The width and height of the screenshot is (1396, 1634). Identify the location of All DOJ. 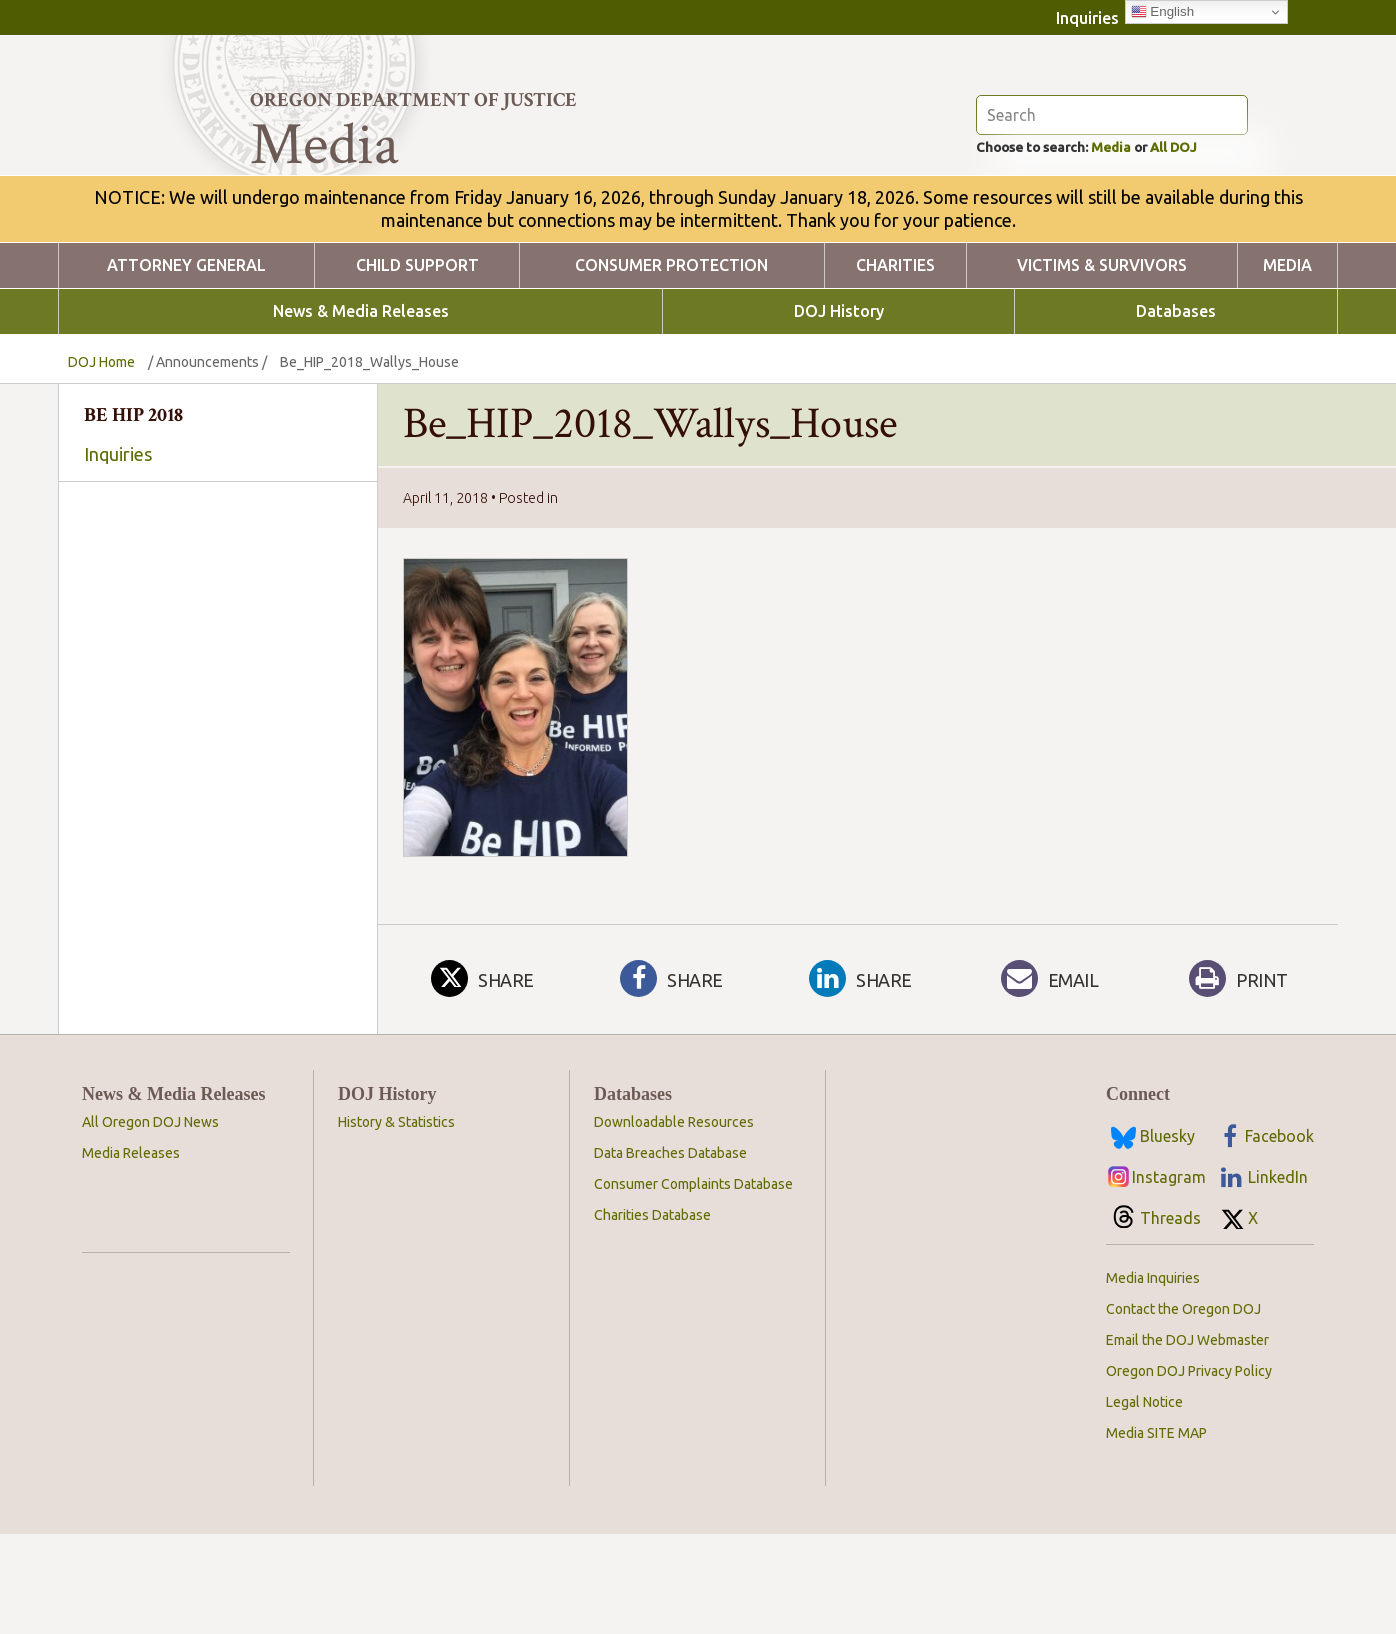
(1212, 246).